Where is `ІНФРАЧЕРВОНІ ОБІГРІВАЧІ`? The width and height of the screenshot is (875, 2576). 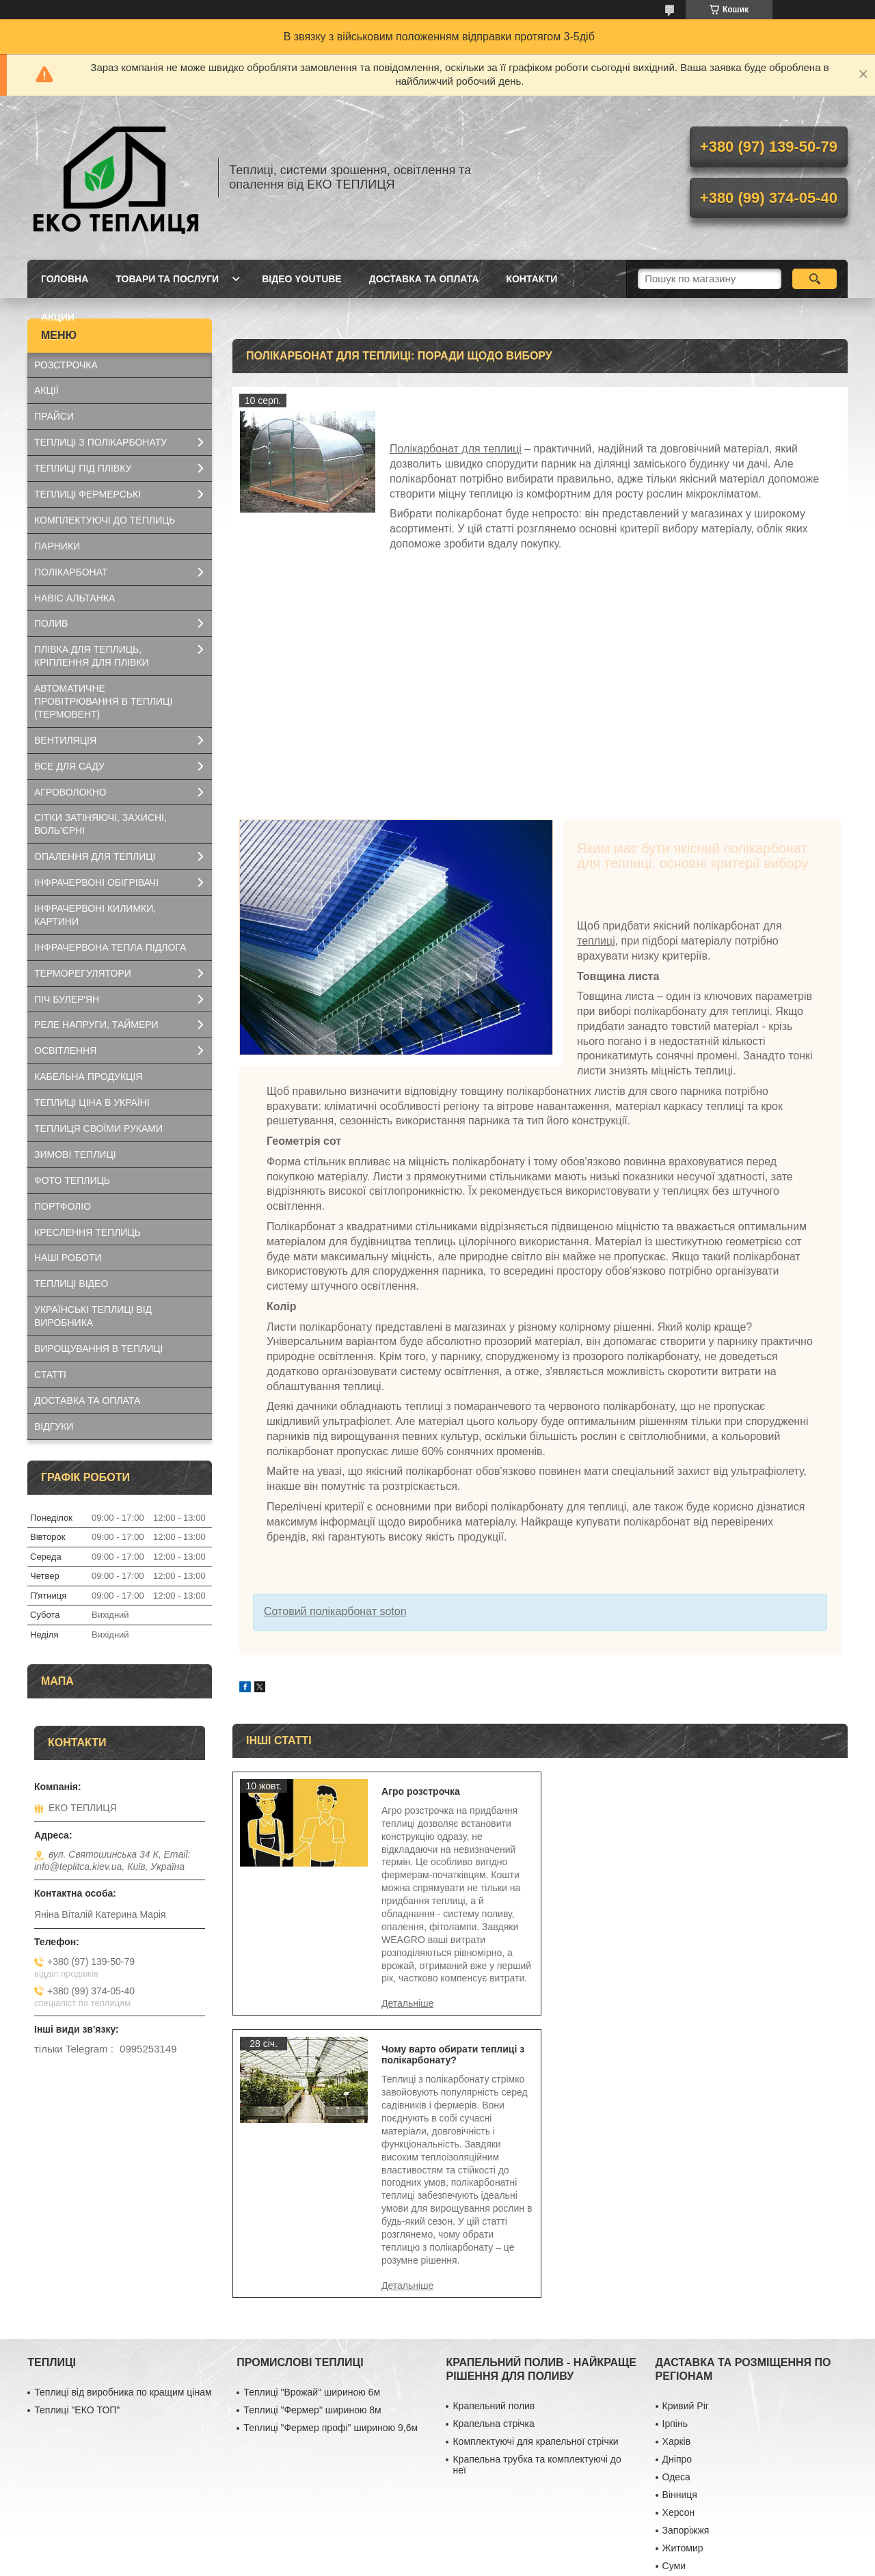
ІНФРАЧЕРВОНІ ОБІГРІВАЧІ is located at coordinates (96, 882).